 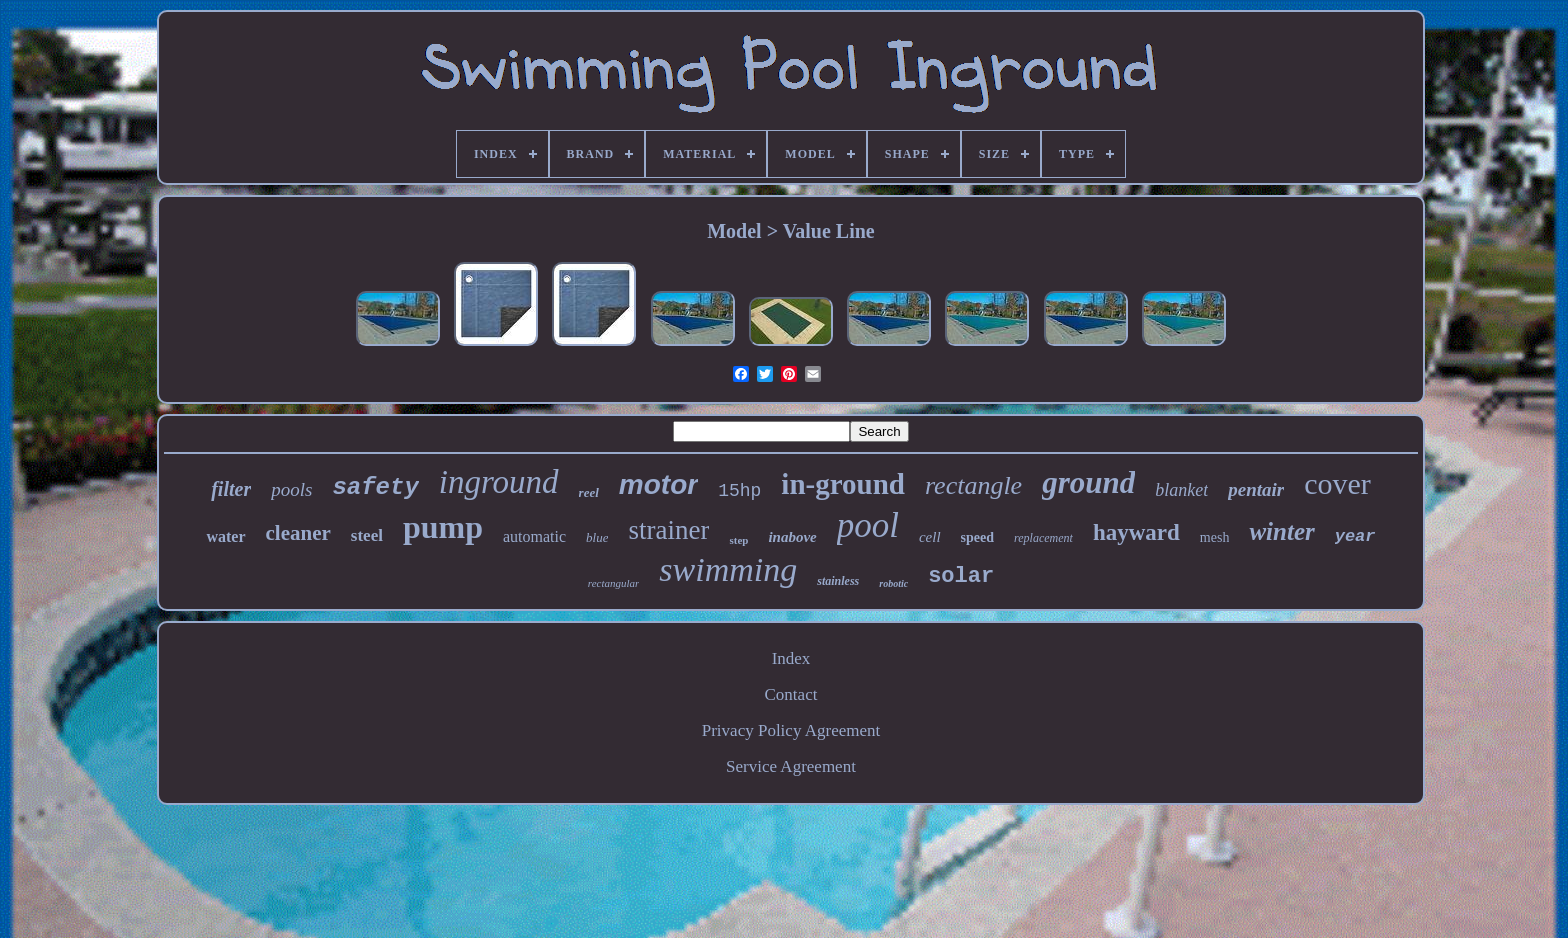 What do you see at coordinates (791, 658) in the screenshot?
I see `Index` at bounding box center [791, 658].